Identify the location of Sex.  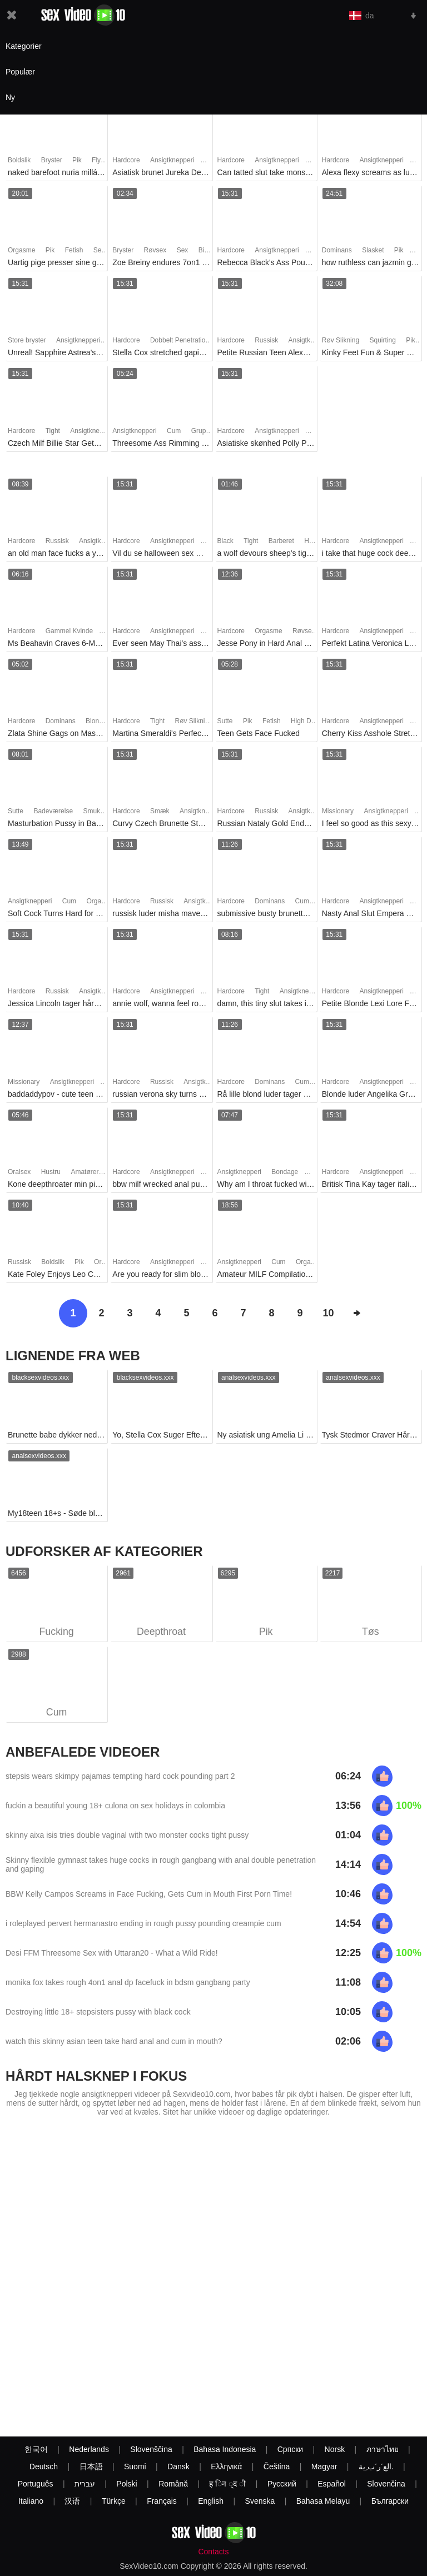
(99, 250).